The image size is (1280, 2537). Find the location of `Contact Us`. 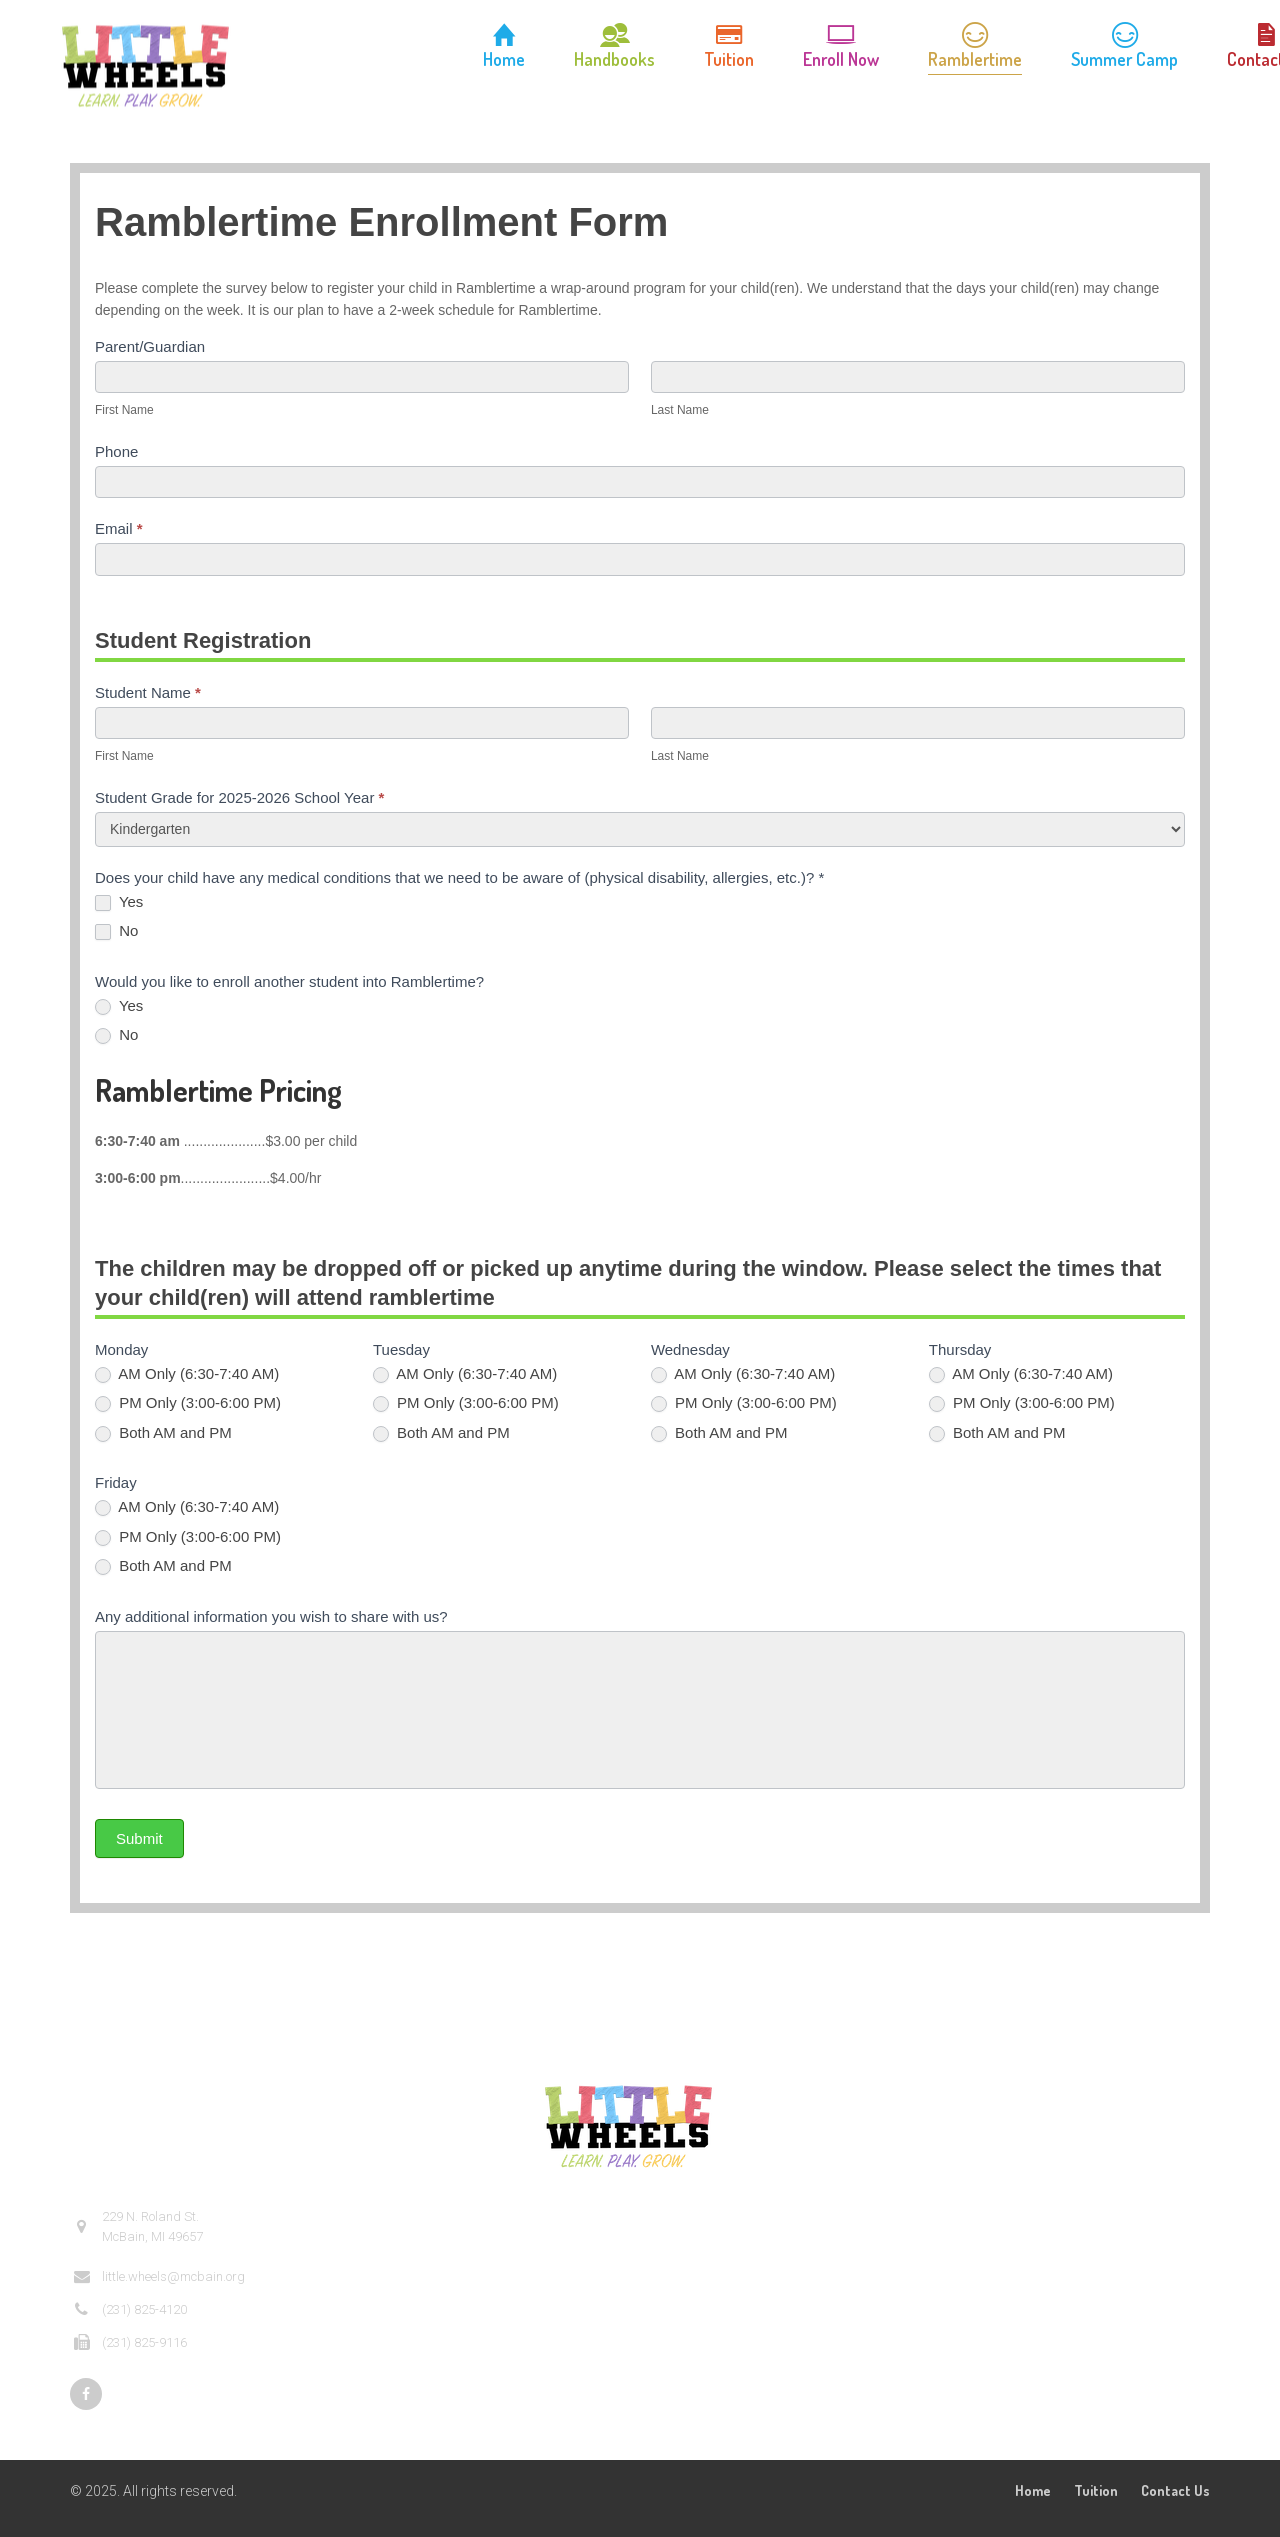

Contact Us is located at coordinates (1175, 2490).